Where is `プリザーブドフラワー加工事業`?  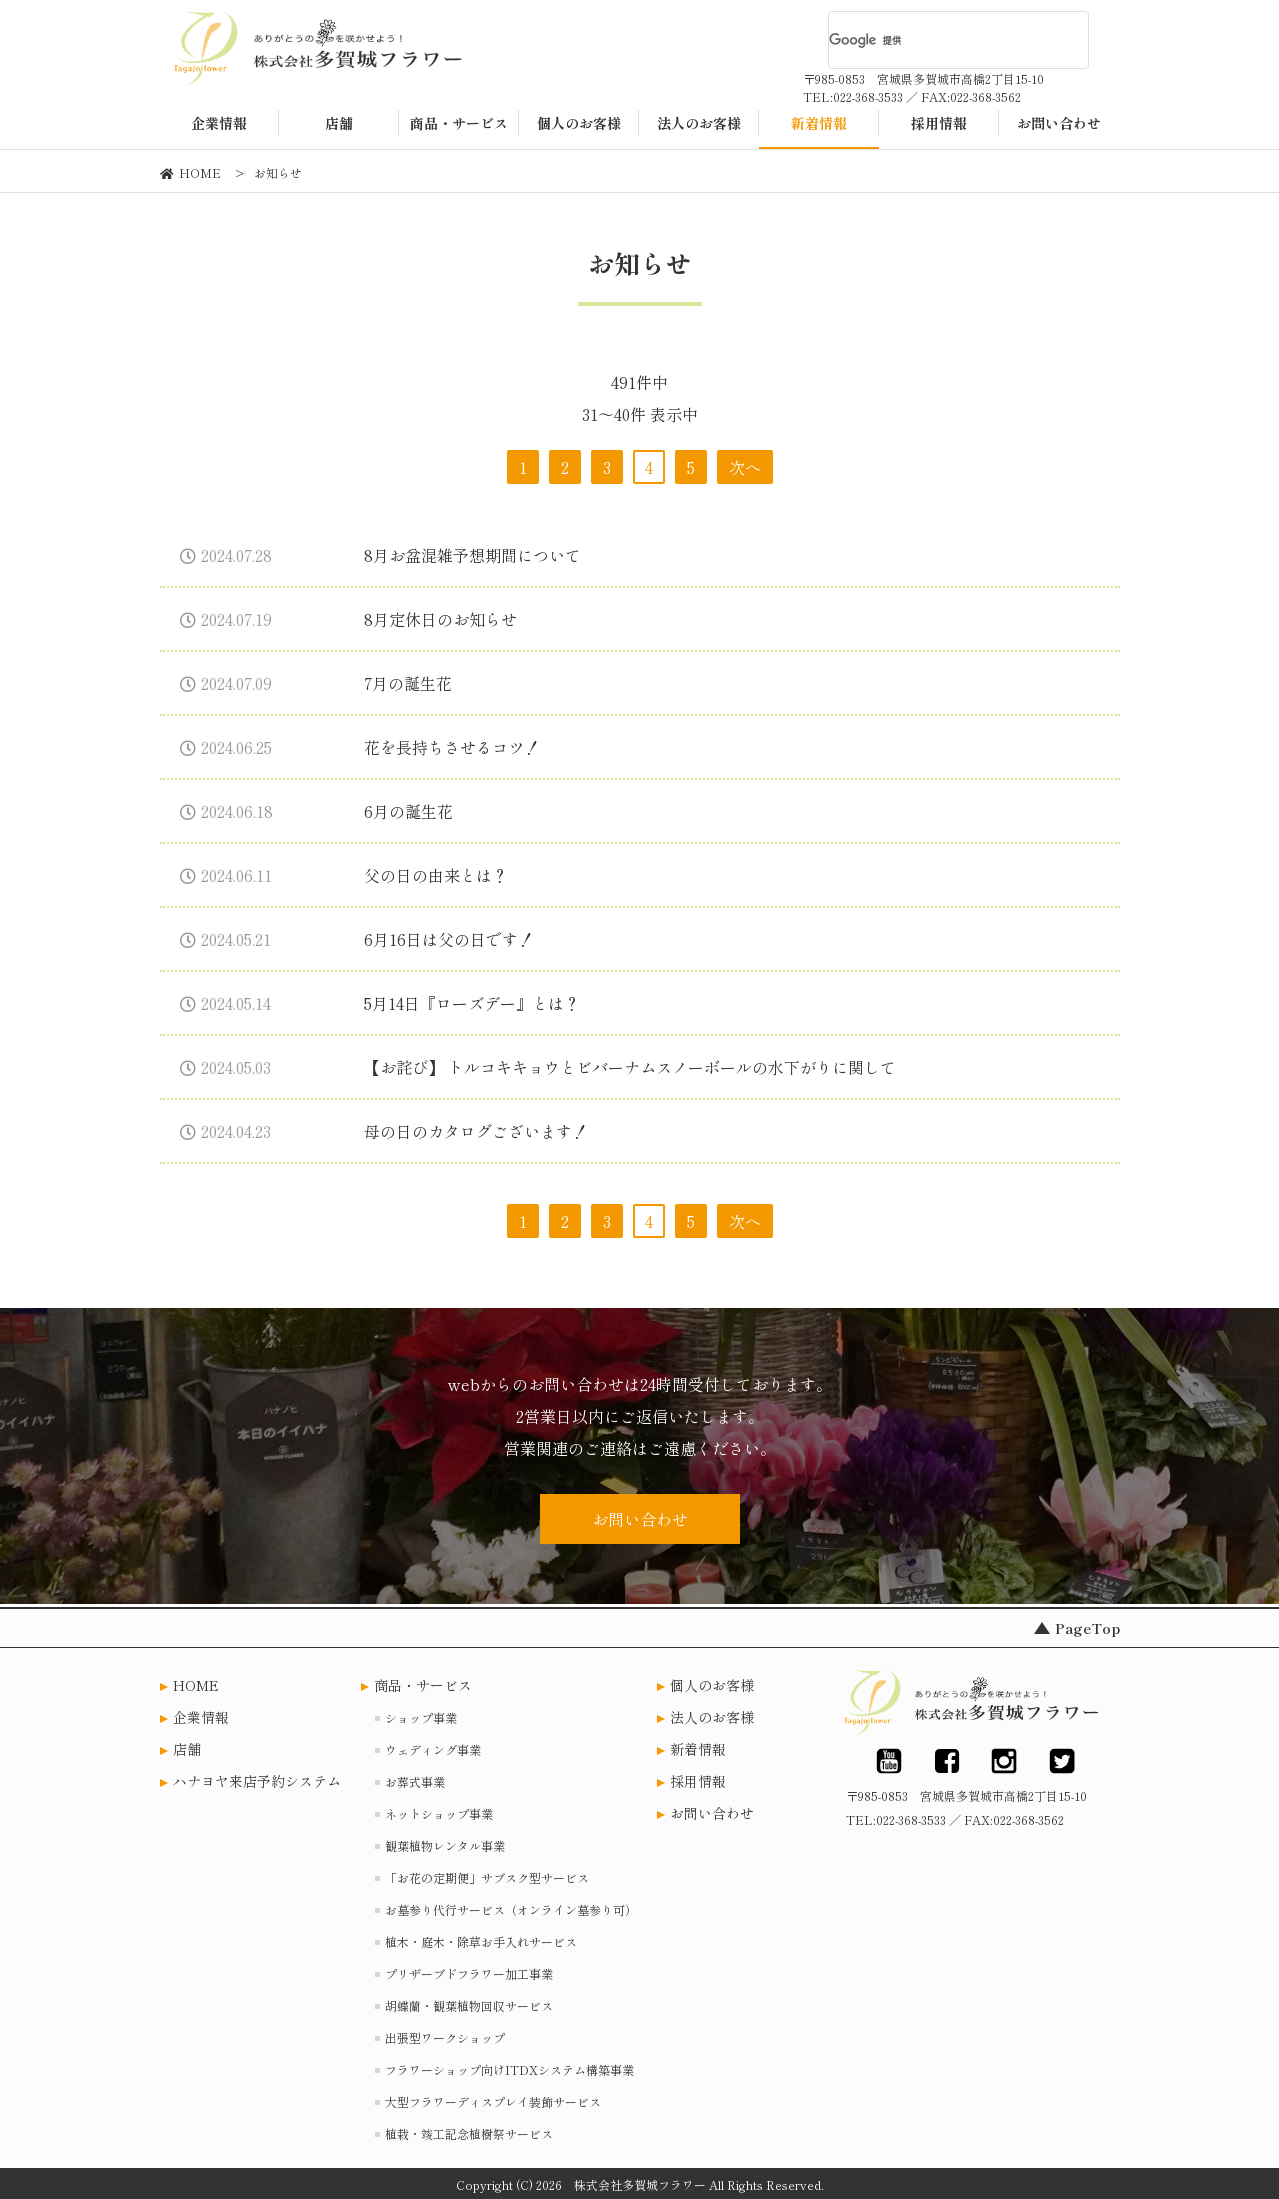
プリザーブドフラワー加工事業 is located at coordinates (469, 1973).